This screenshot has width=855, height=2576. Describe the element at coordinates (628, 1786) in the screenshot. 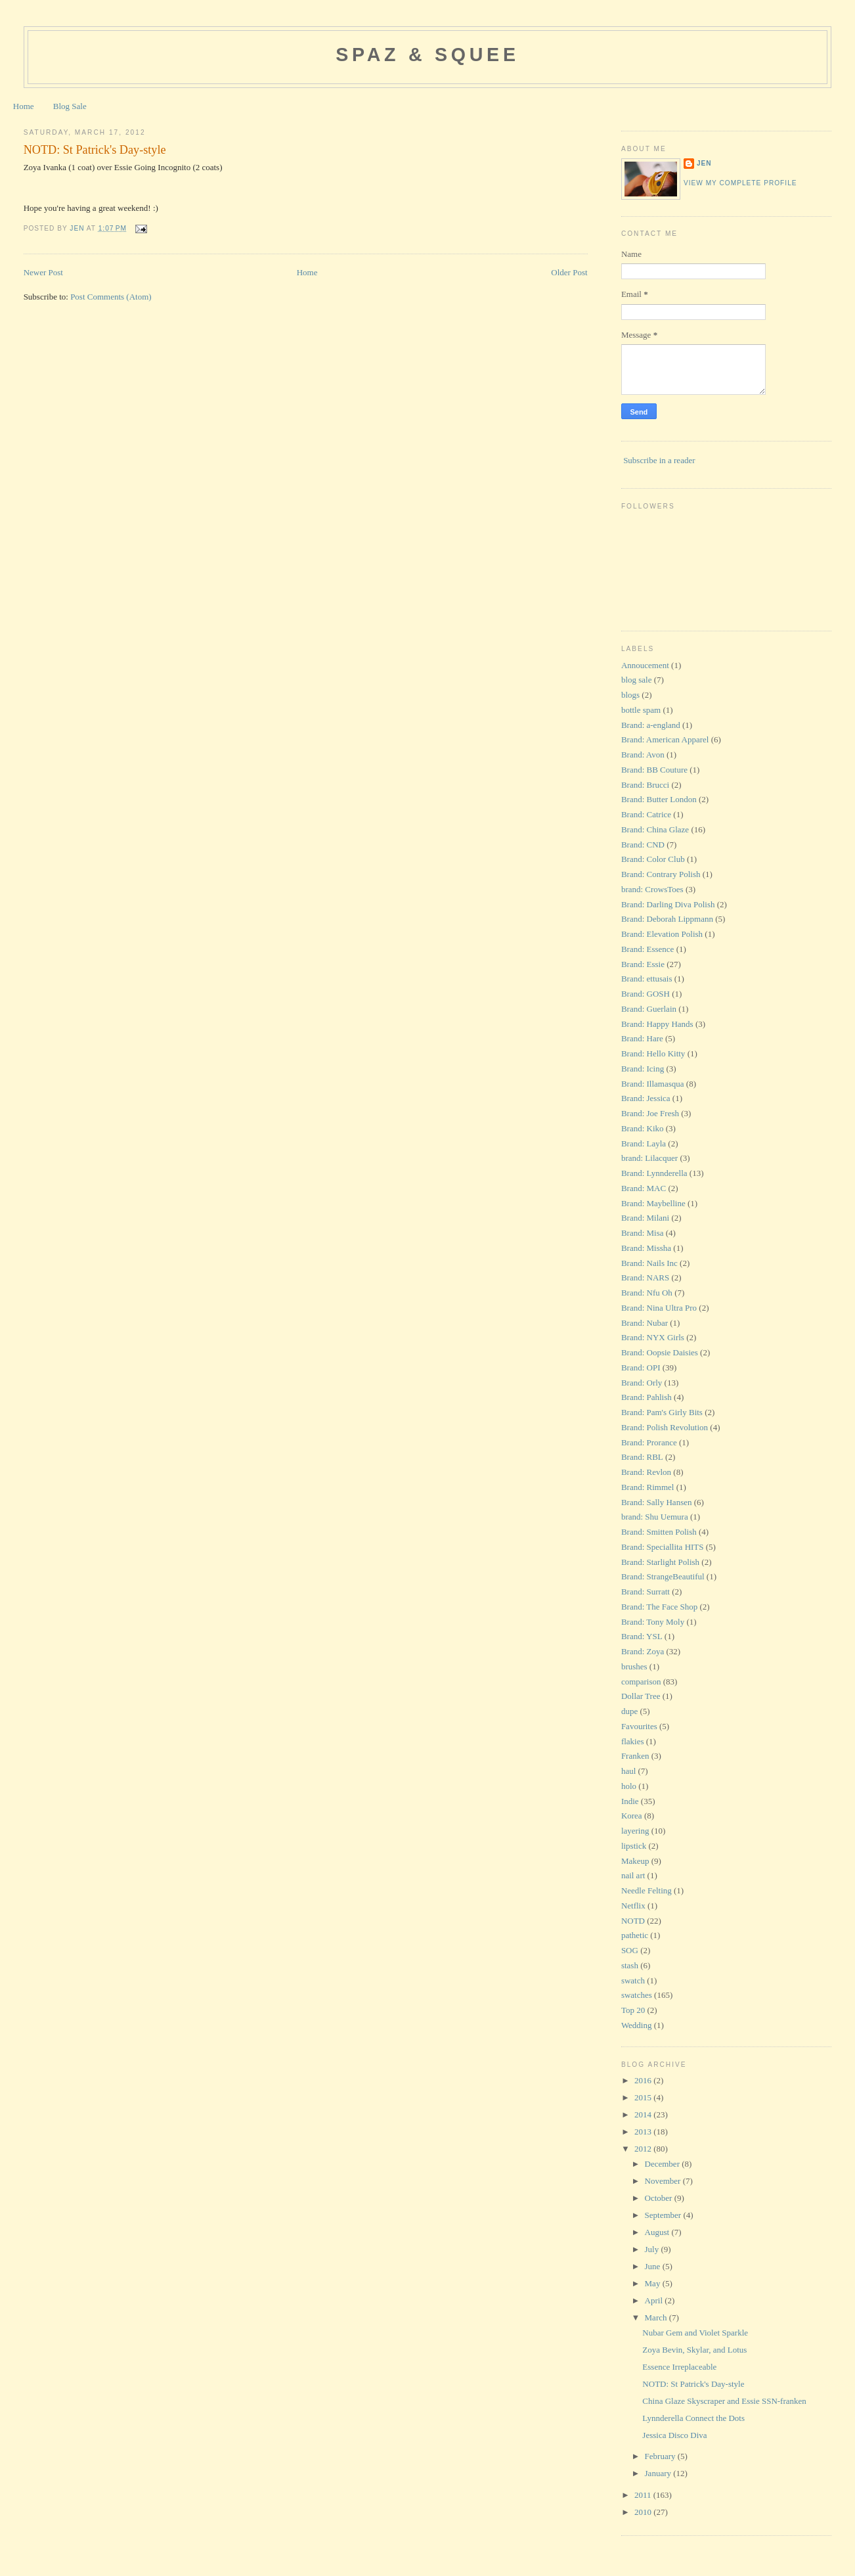

I see `holo` at that location.